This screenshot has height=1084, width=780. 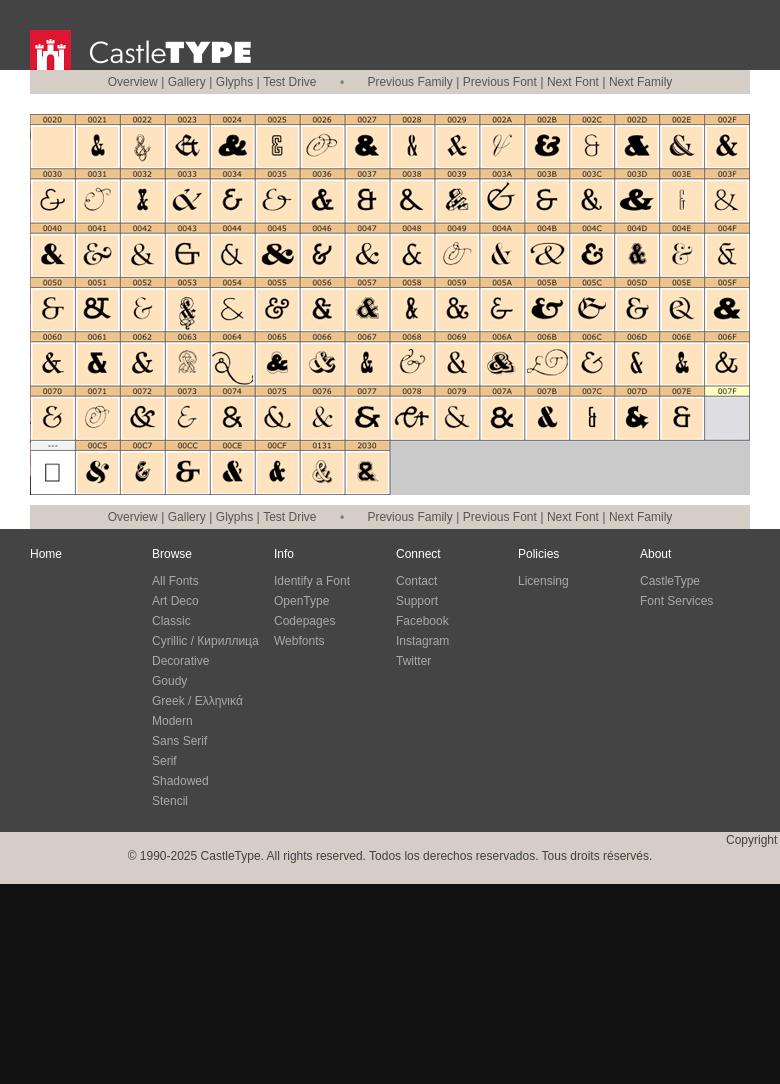 I want to click on Cyrillic / Кириллица, so click(x=205, y=641).